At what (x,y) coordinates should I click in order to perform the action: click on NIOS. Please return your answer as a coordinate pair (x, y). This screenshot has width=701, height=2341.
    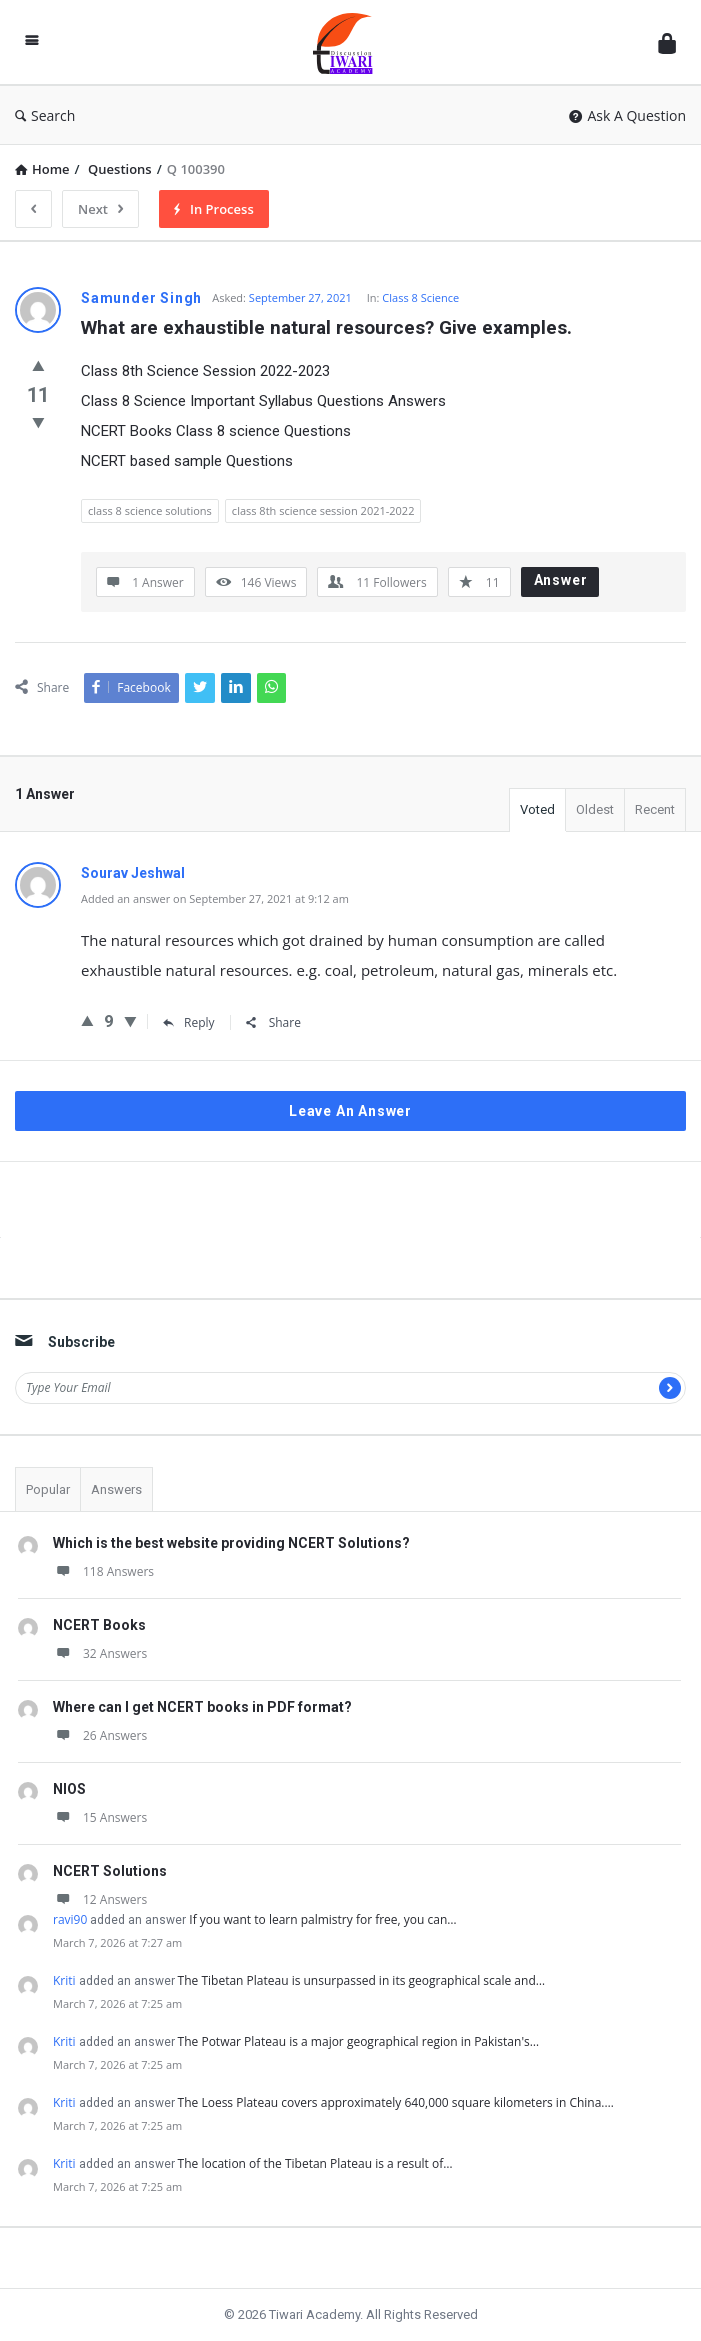
    Looking at the image, I should click on (69, 1789).